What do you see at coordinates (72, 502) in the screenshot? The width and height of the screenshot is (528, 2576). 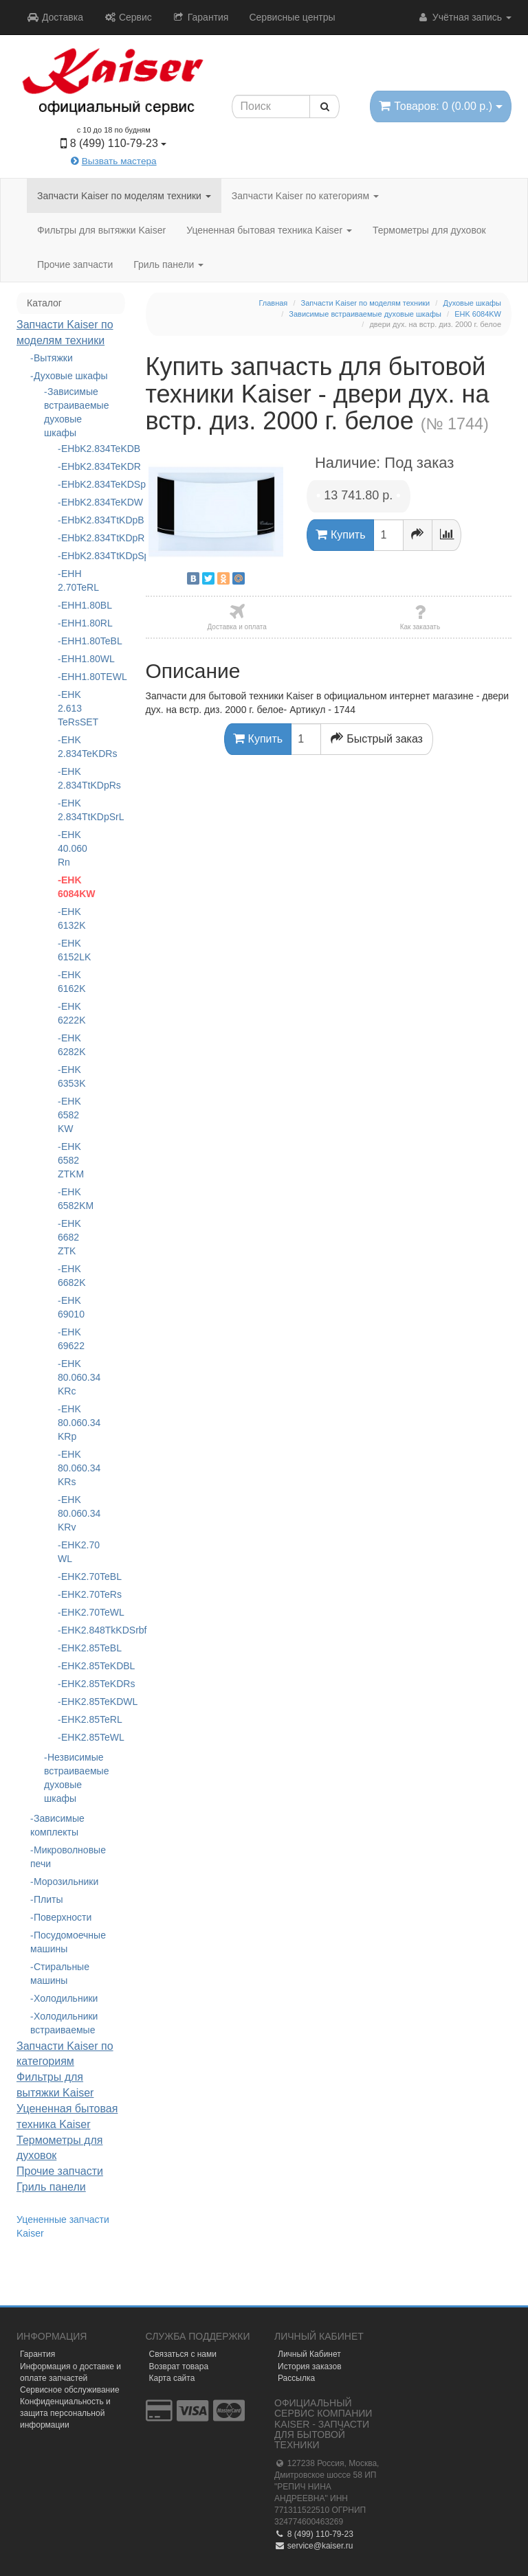 I see `EHbK2.834TeKDW` at bounding box center [72, 502].